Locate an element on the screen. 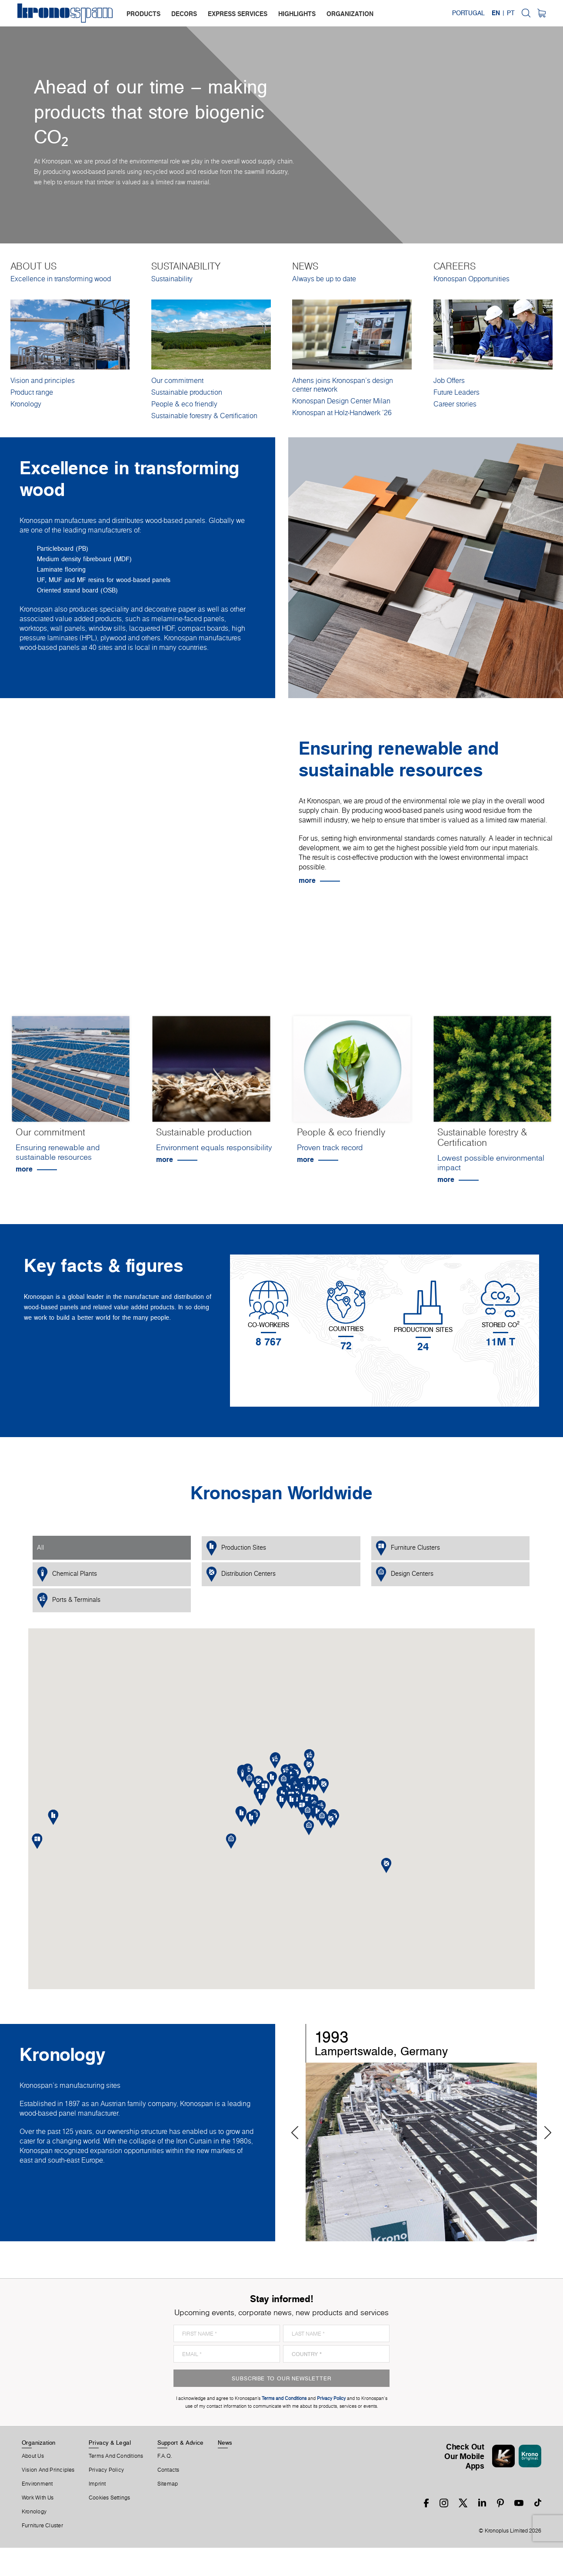  PT is located at coordinates (511, 13).